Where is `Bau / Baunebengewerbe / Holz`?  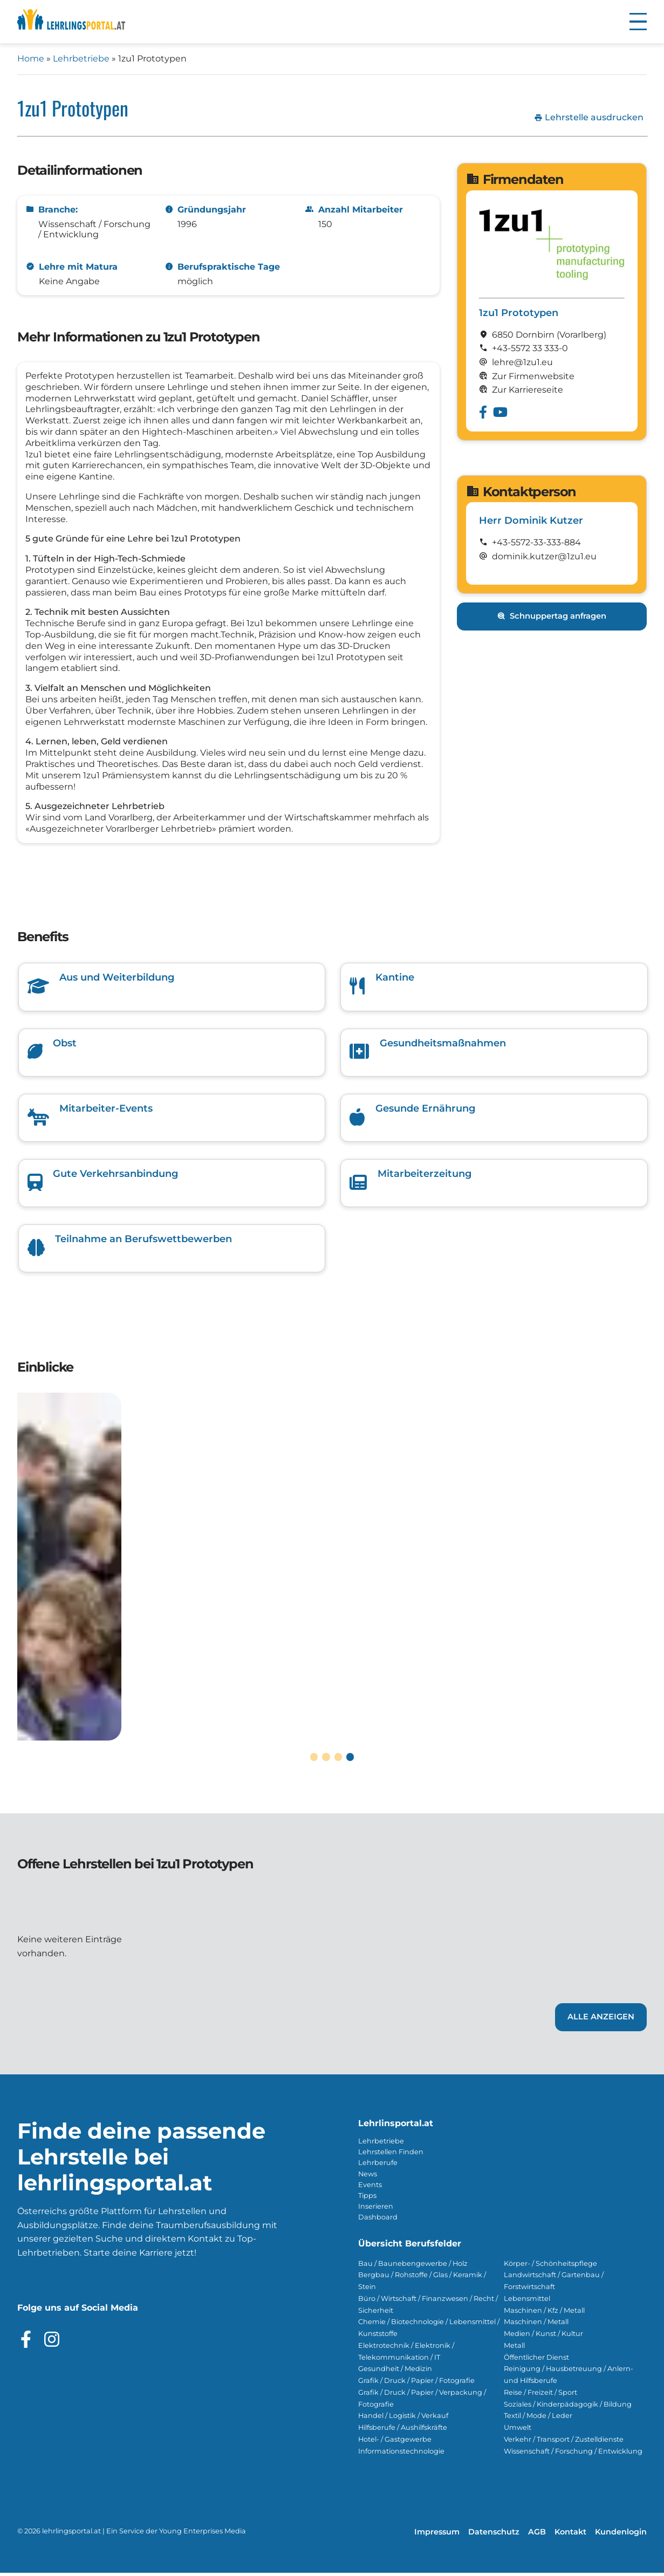
Bau / Baunebengewerbe / Holz is located at coordinates (413, 2266).